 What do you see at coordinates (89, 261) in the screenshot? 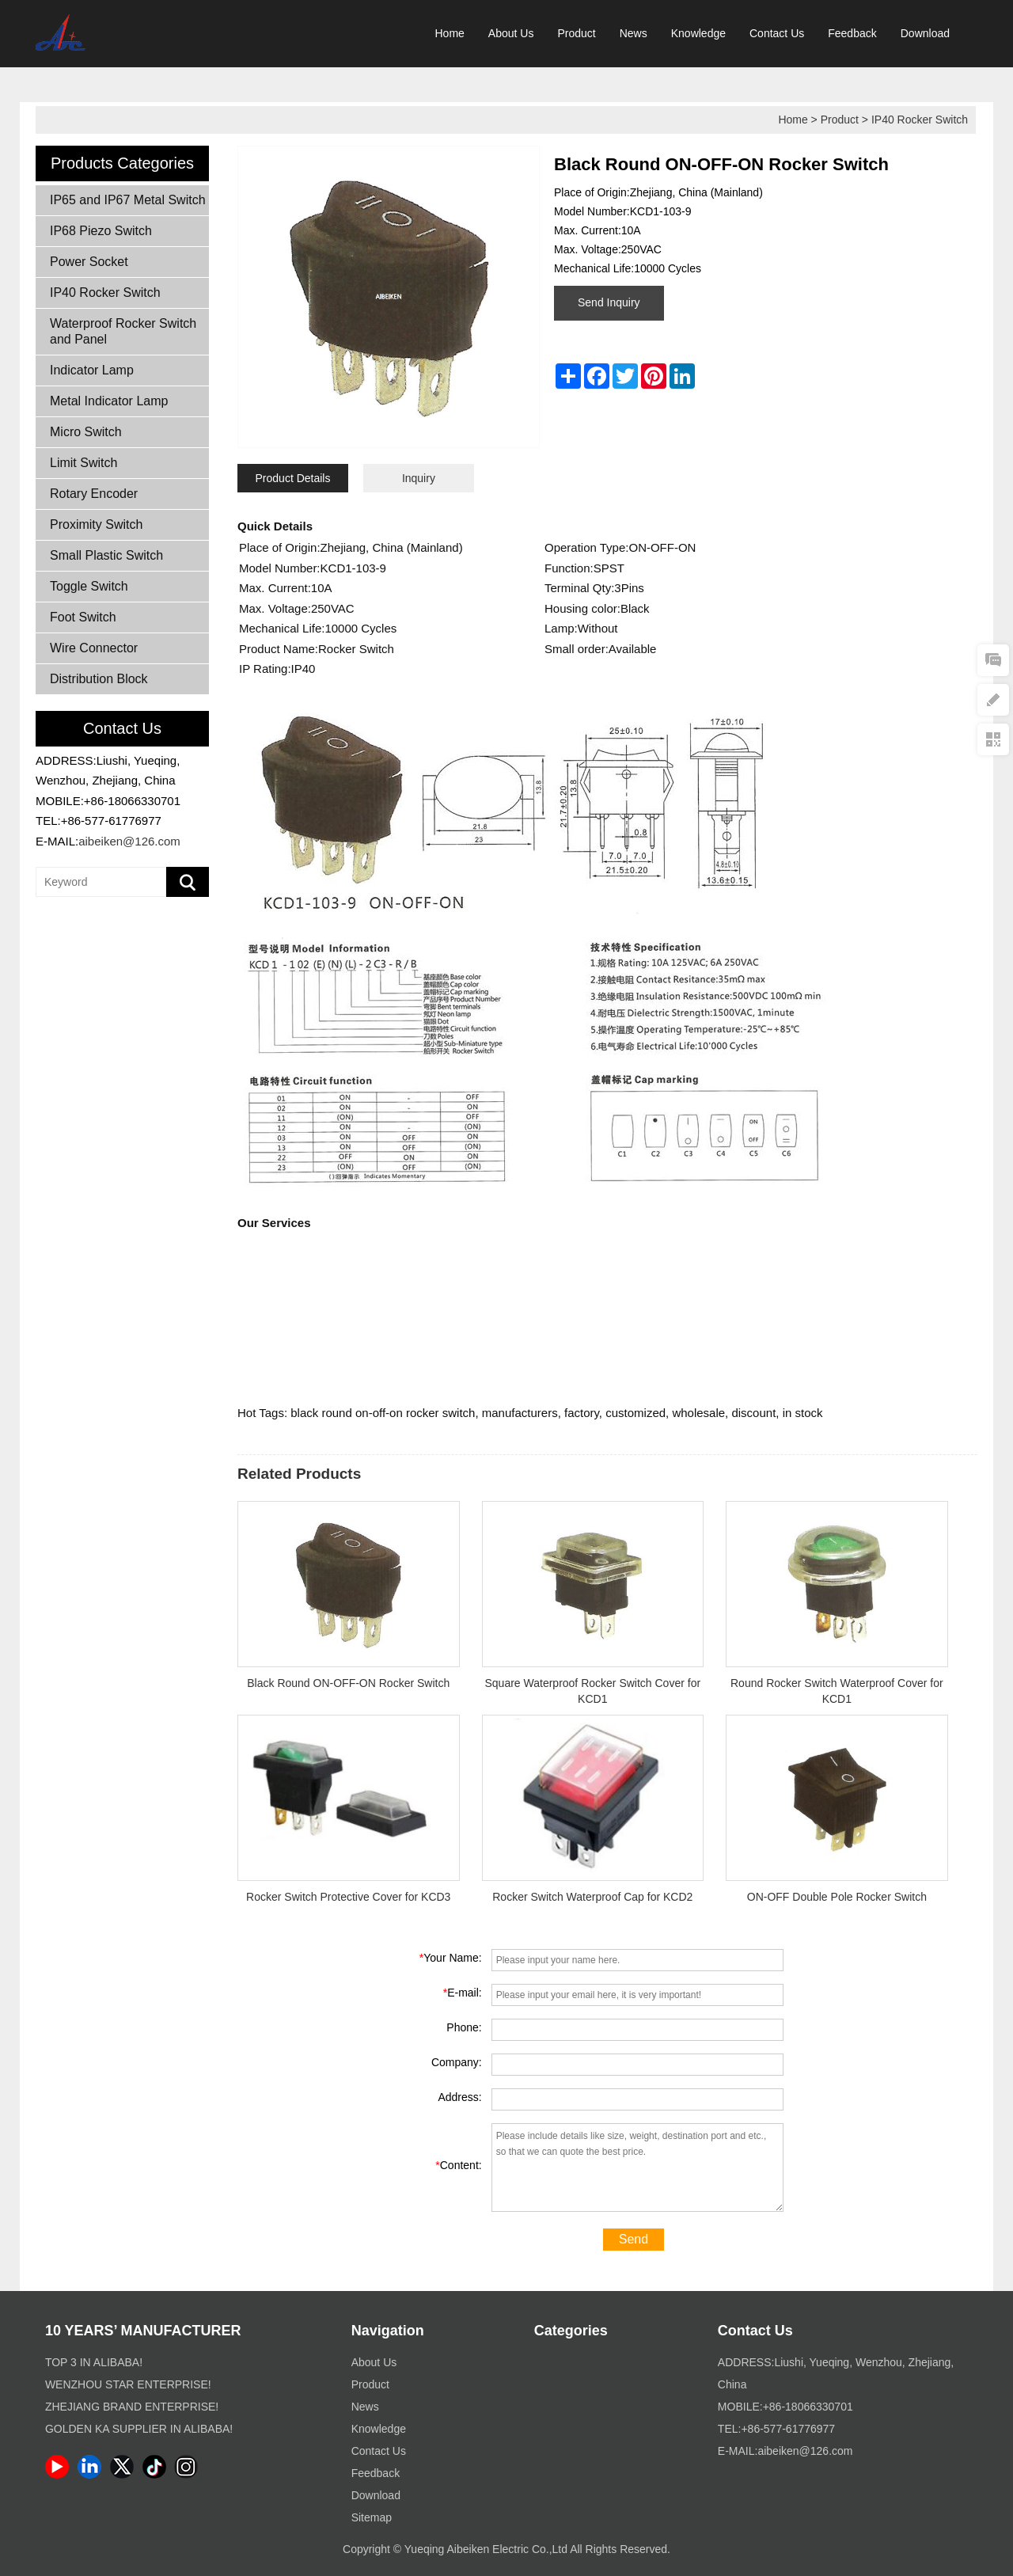
I see `Power Socket` at bounding box center [89, 261].